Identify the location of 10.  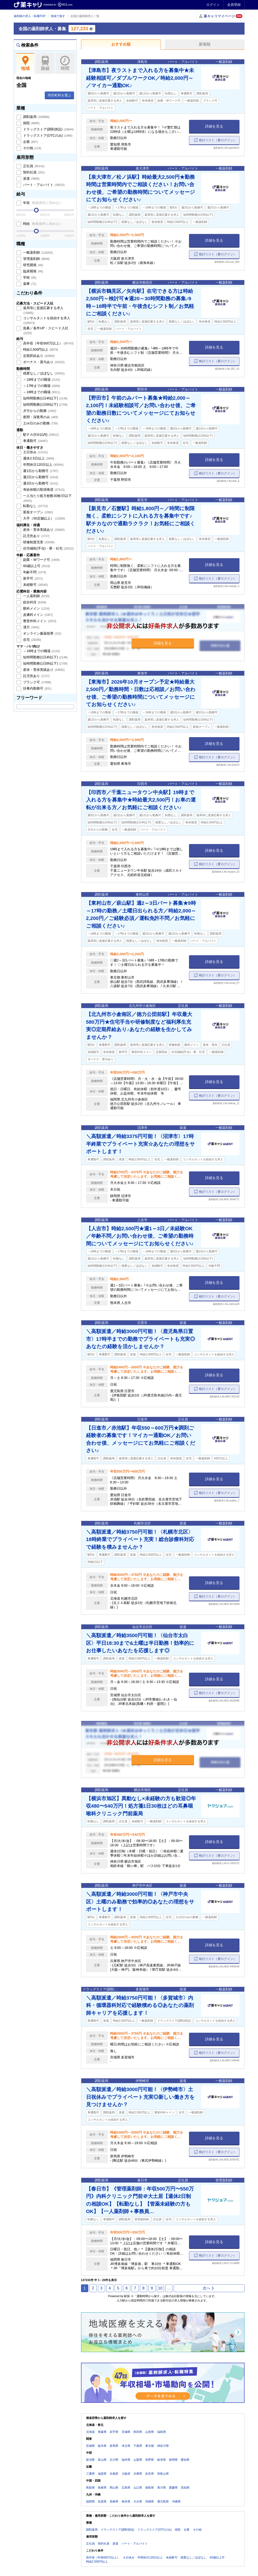
(160, 2288).